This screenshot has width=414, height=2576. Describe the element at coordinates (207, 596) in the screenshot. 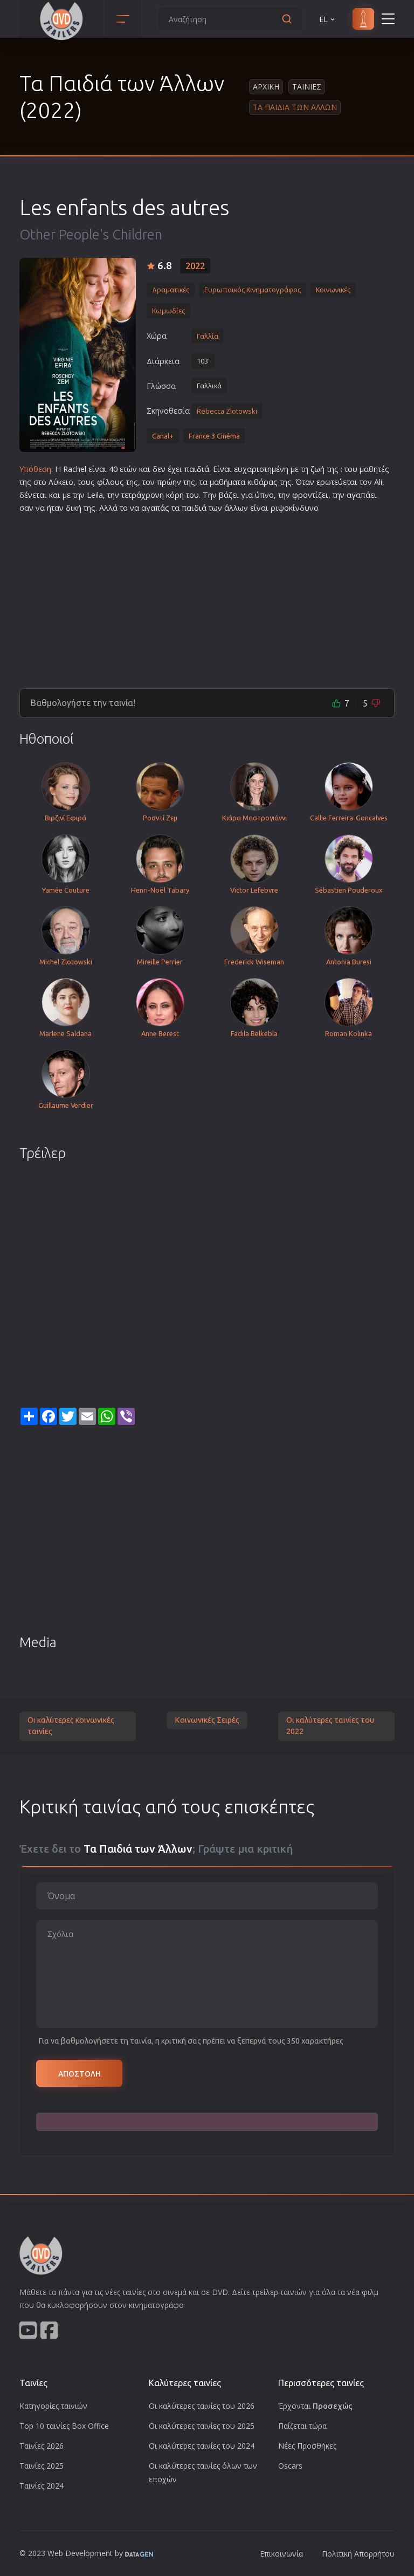

I see `[Advertisement]` at that location.